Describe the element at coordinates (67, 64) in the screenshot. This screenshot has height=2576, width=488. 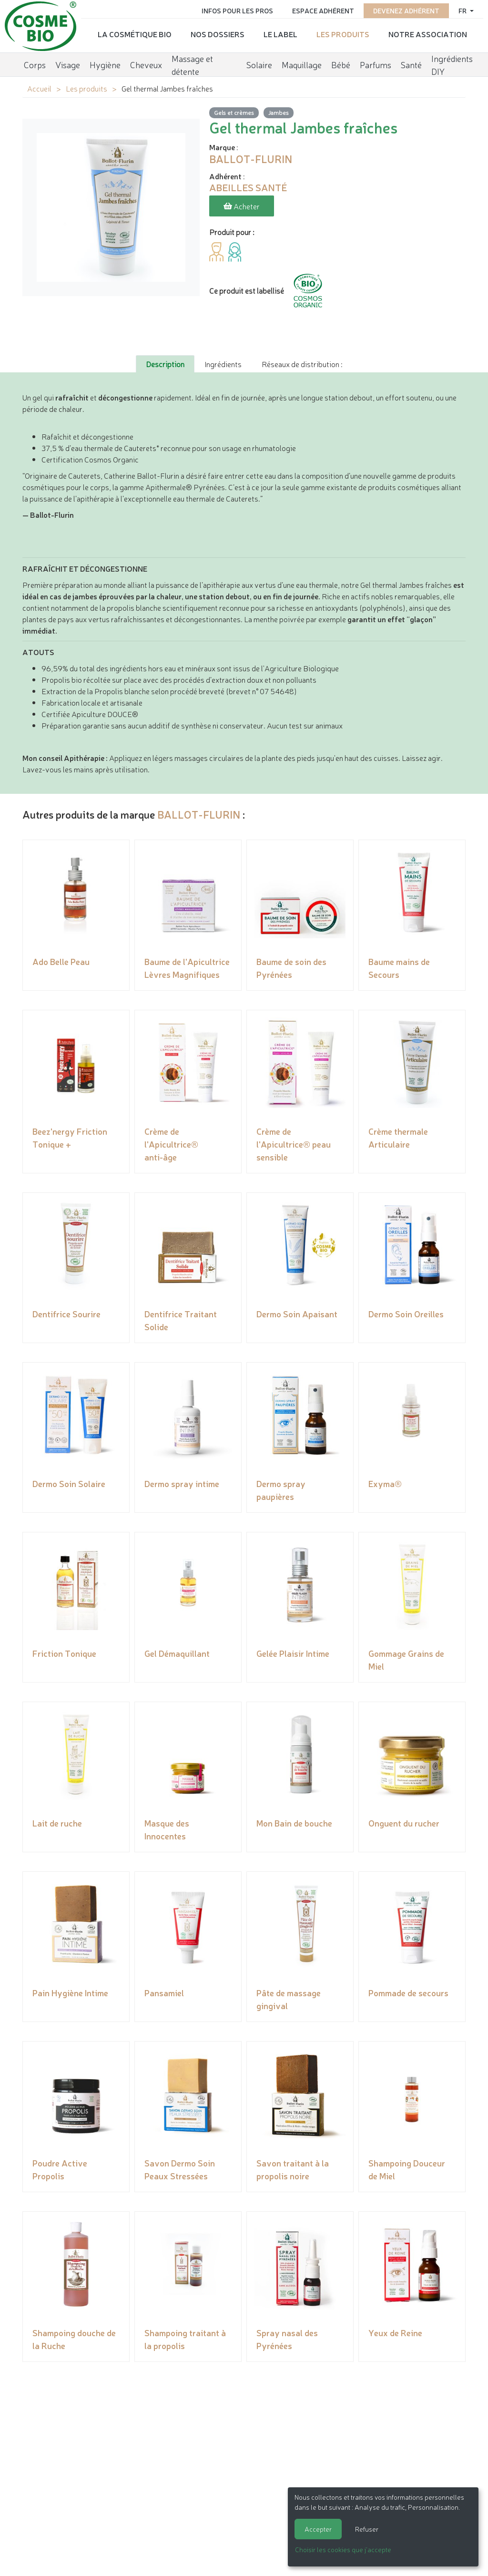
I see `Visage` at that location.